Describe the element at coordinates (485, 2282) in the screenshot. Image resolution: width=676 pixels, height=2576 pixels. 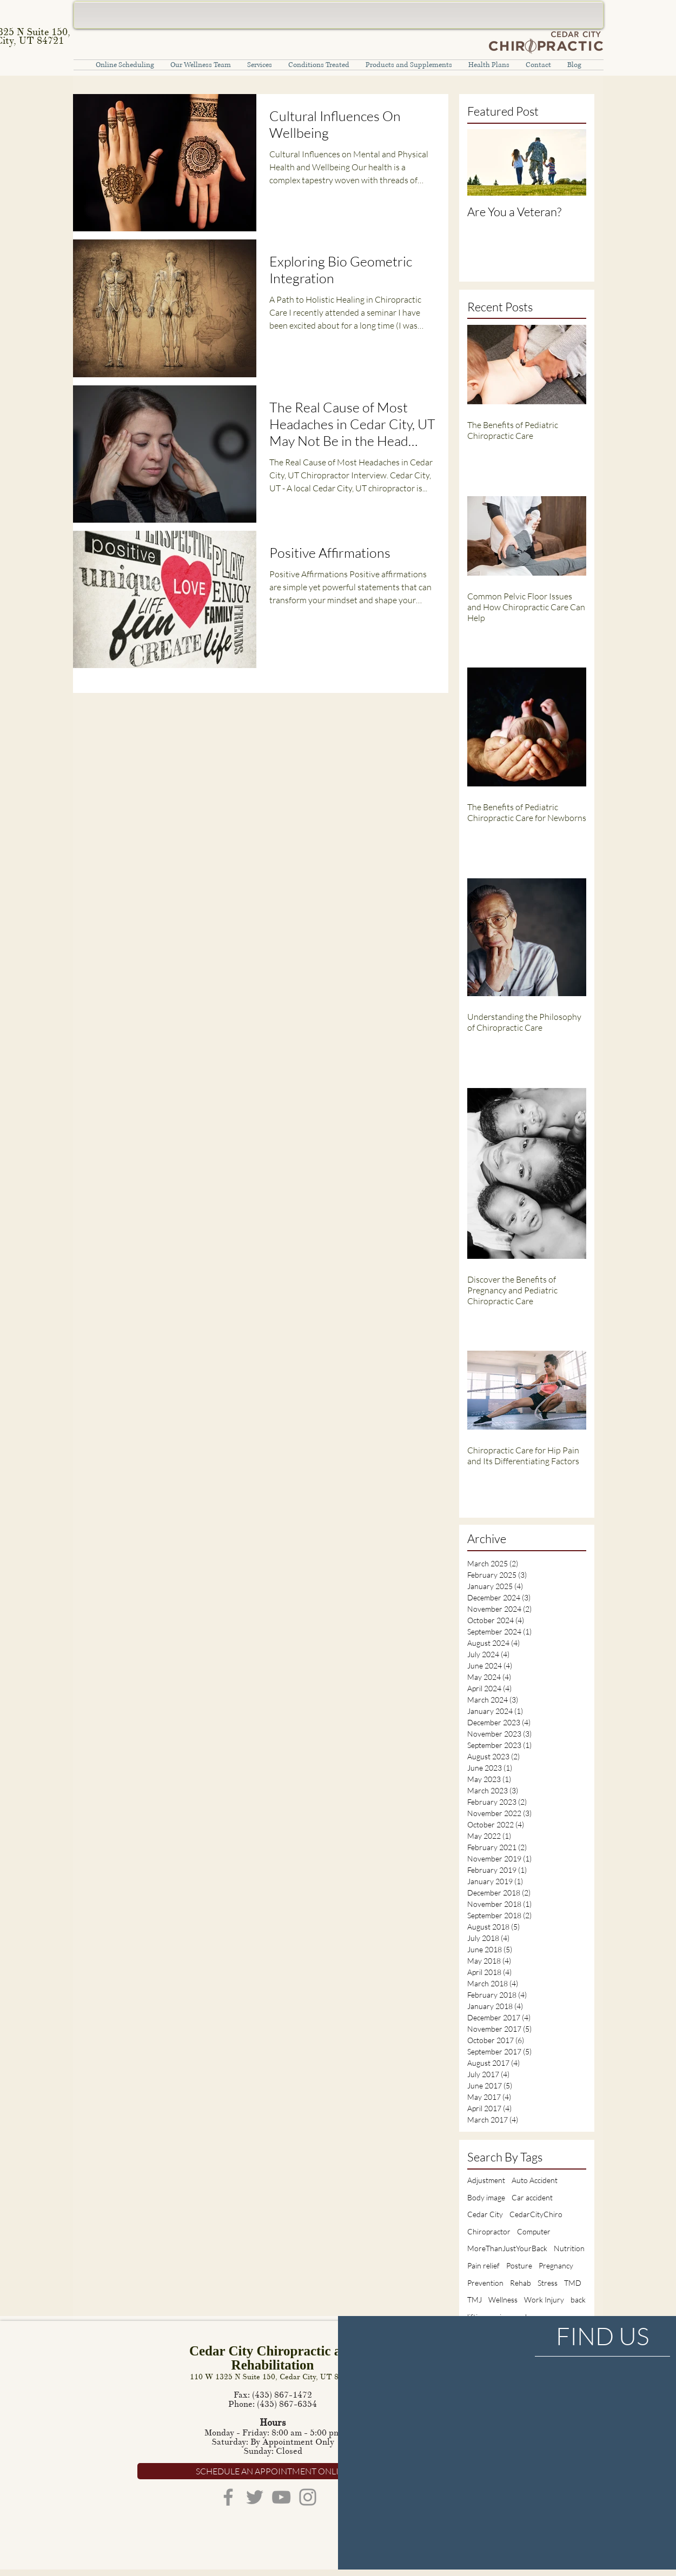
I see `Prevention` at that location.